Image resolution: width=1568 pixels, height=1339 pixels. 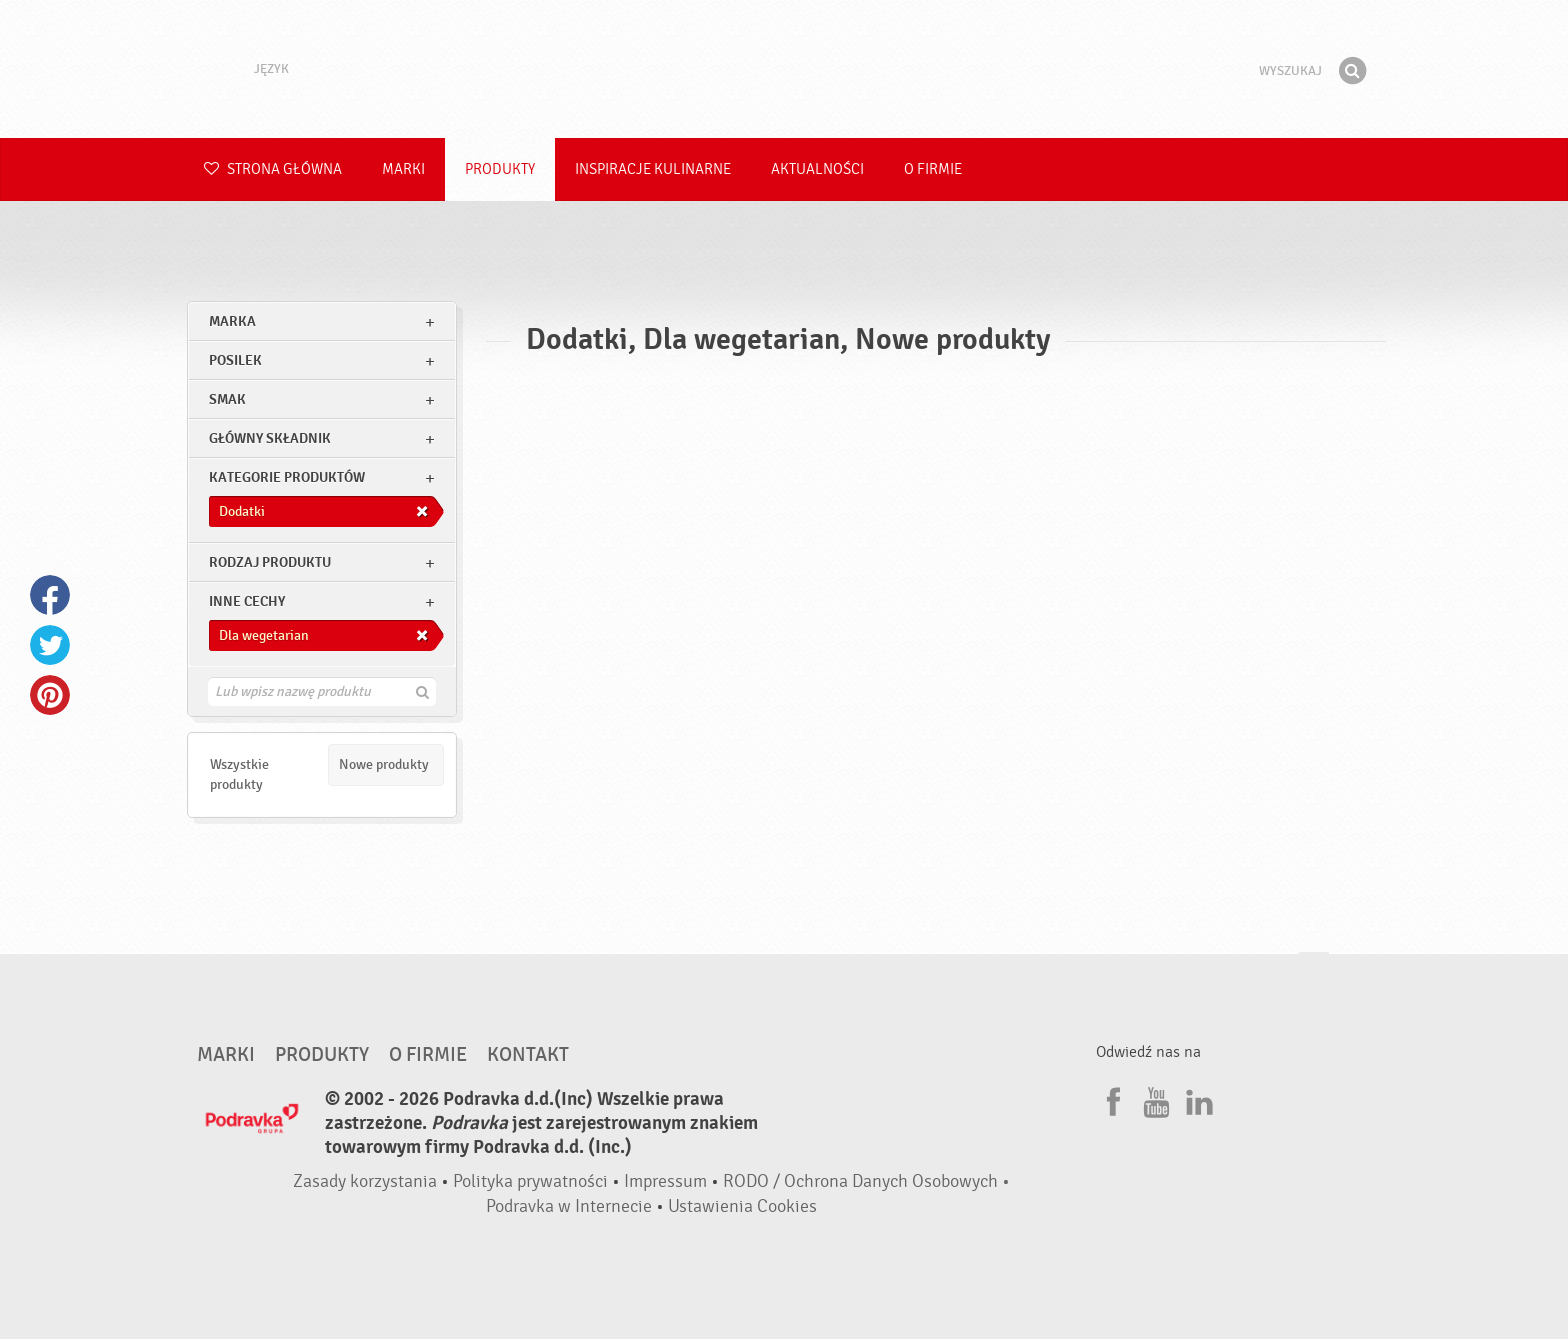 What do you see at coordinates (528, 1055) in the screenshot?
I see `Kontakt` at bounding box center [528, 1055].